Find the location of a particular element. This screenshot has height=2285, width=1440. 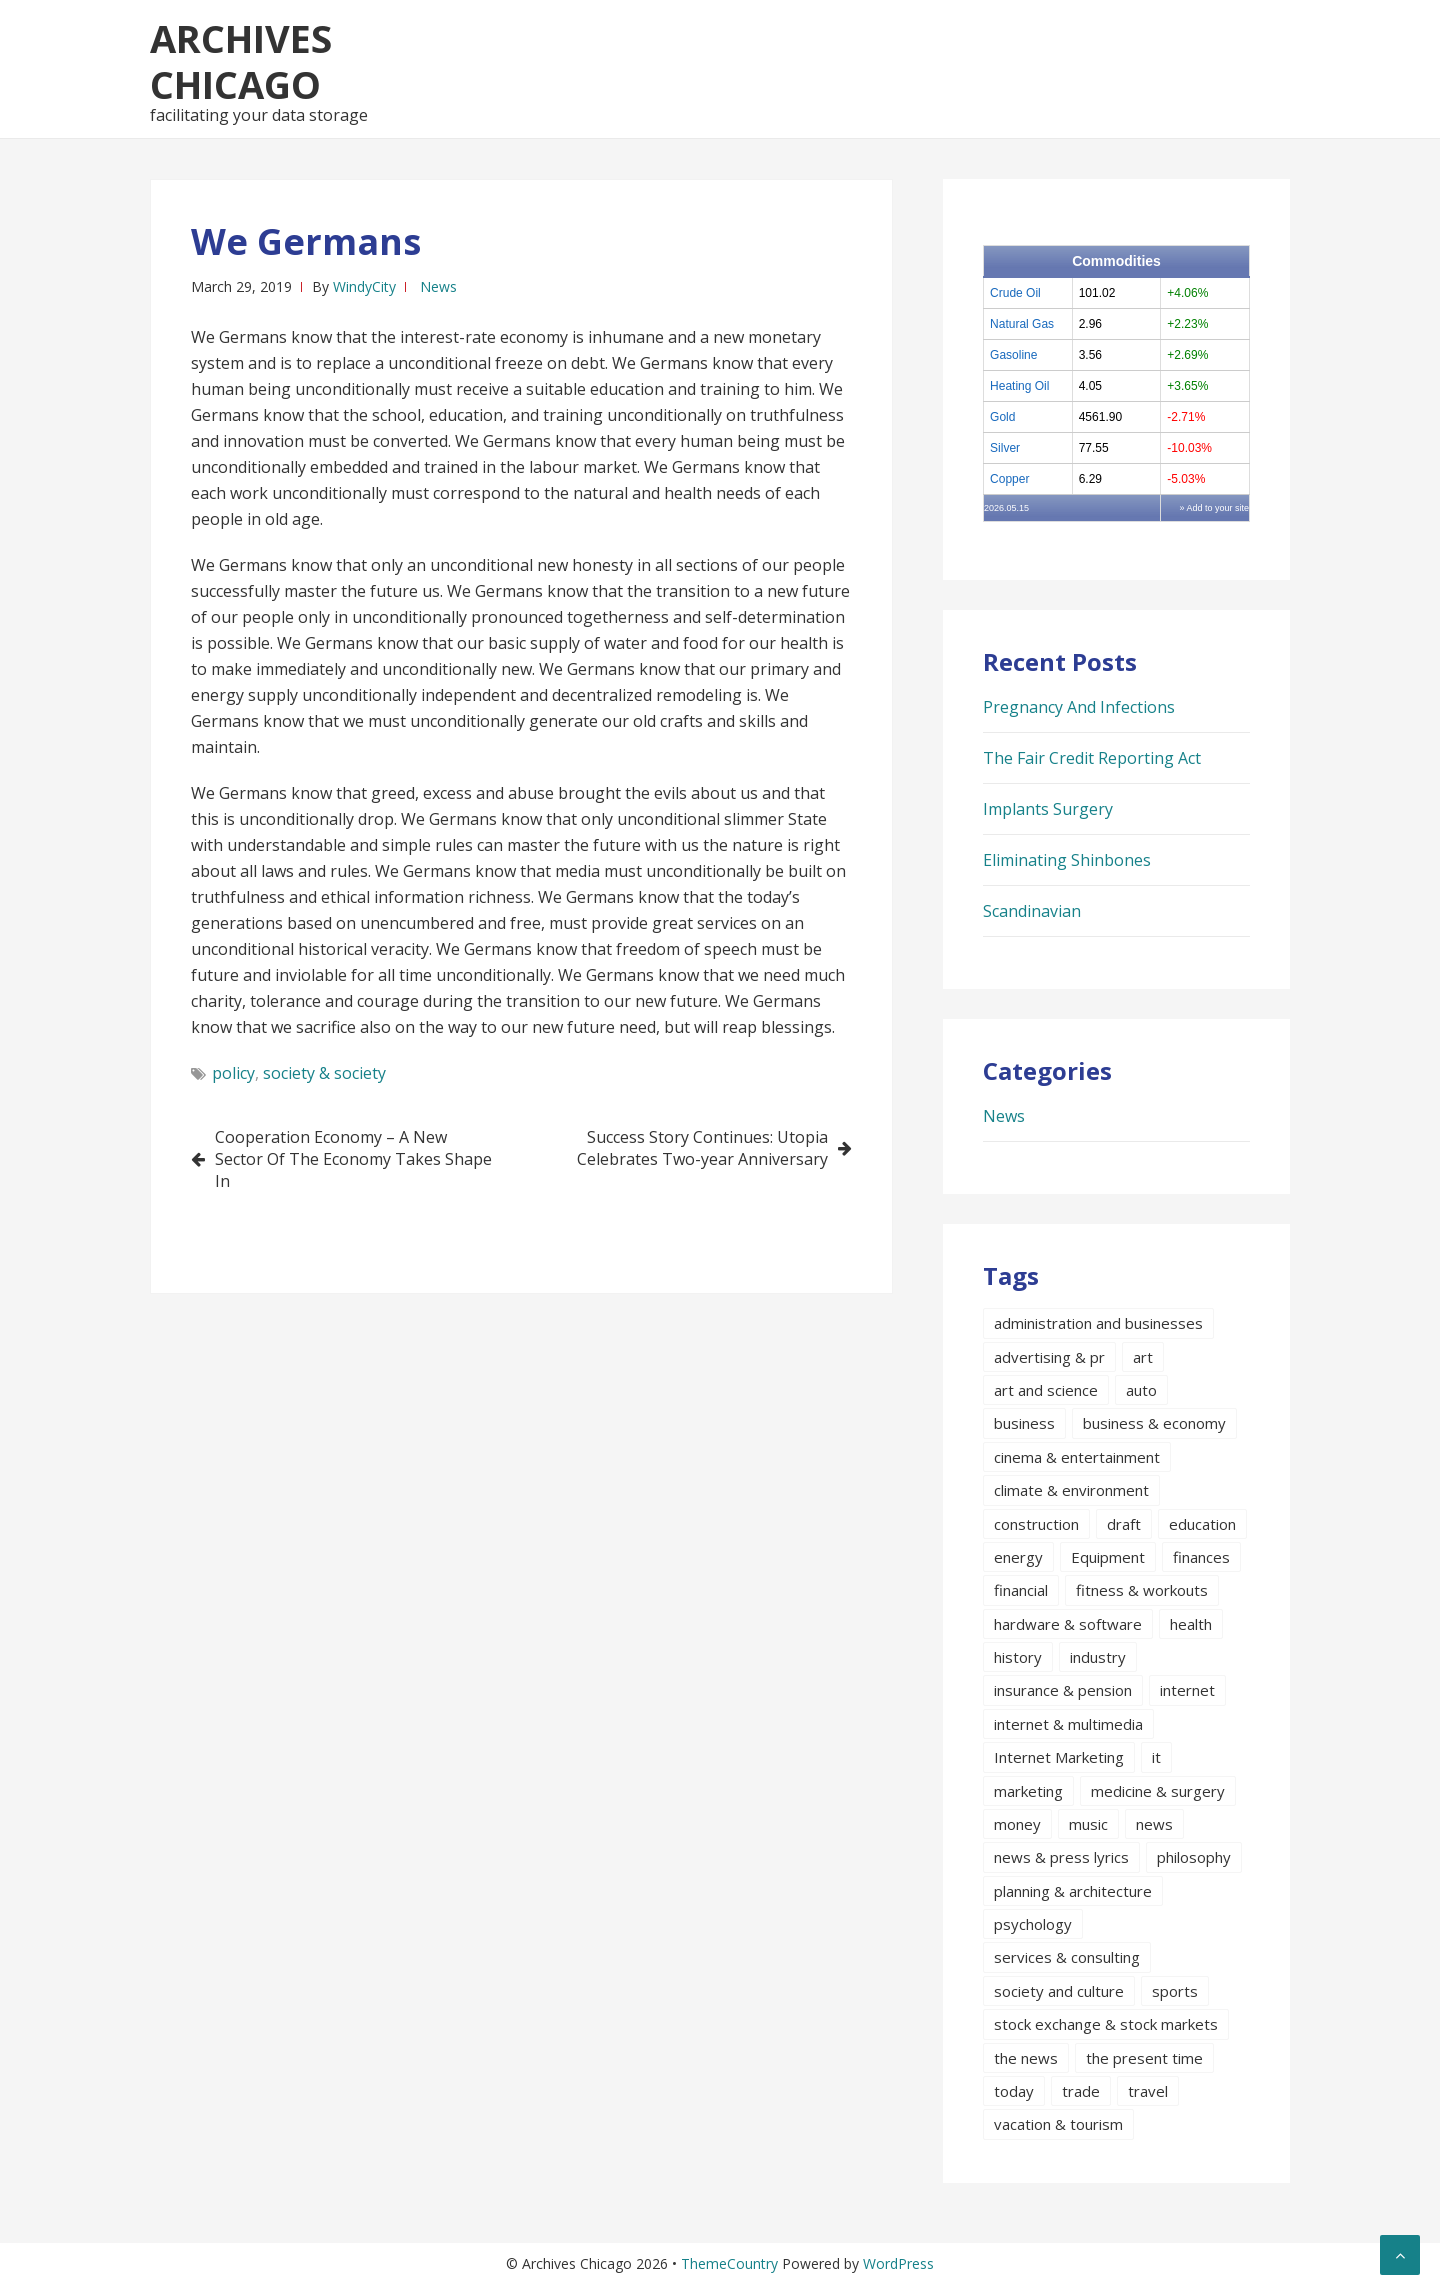

ThemeCountry is located at coordinates (729, 2263).